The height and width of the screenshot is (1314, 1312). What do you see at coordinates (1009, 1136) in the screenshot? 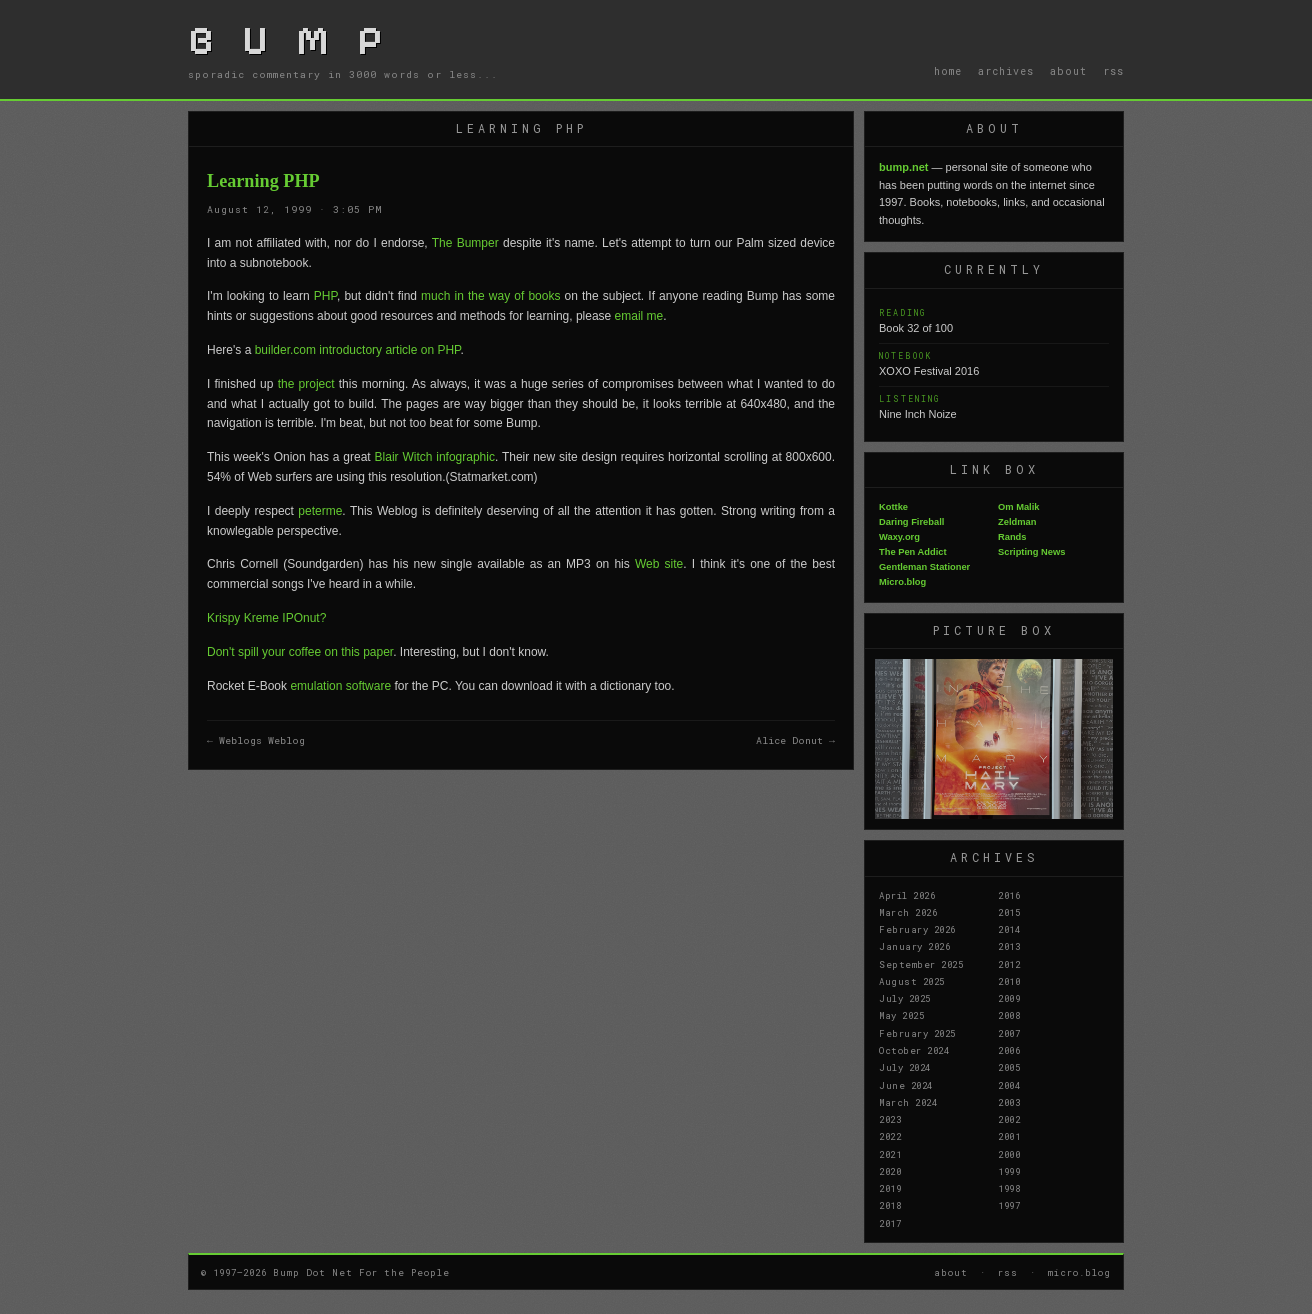
I see `2001` at bounding box center [1009, 1136].